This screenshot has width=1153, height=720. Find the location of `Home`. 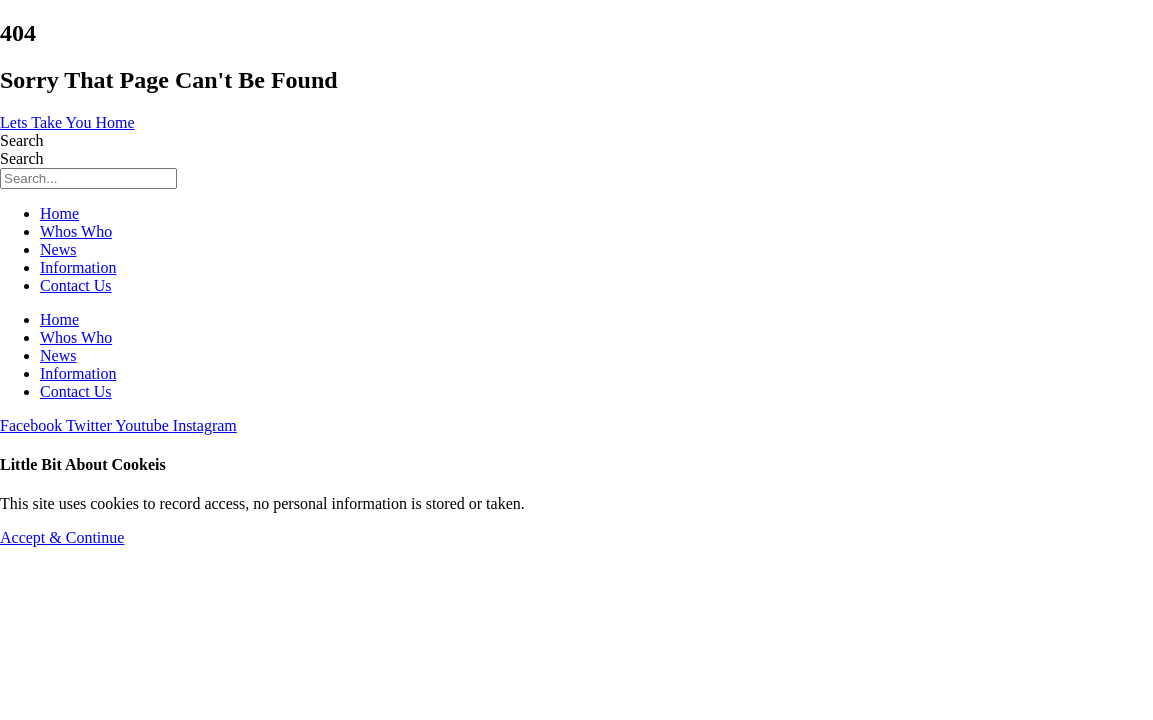

Home is located at coordinates (59, 213).